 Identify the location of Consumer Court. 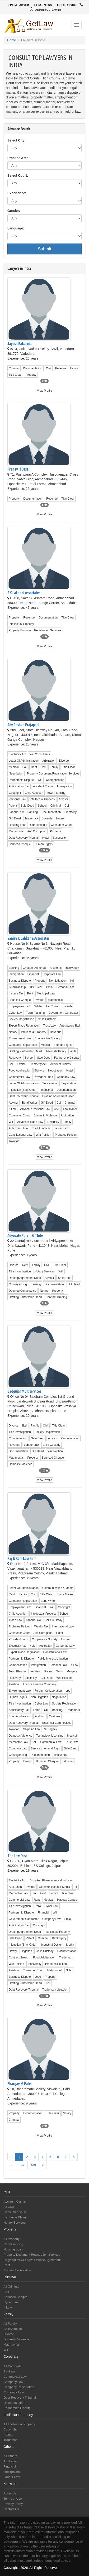
(61, 825).